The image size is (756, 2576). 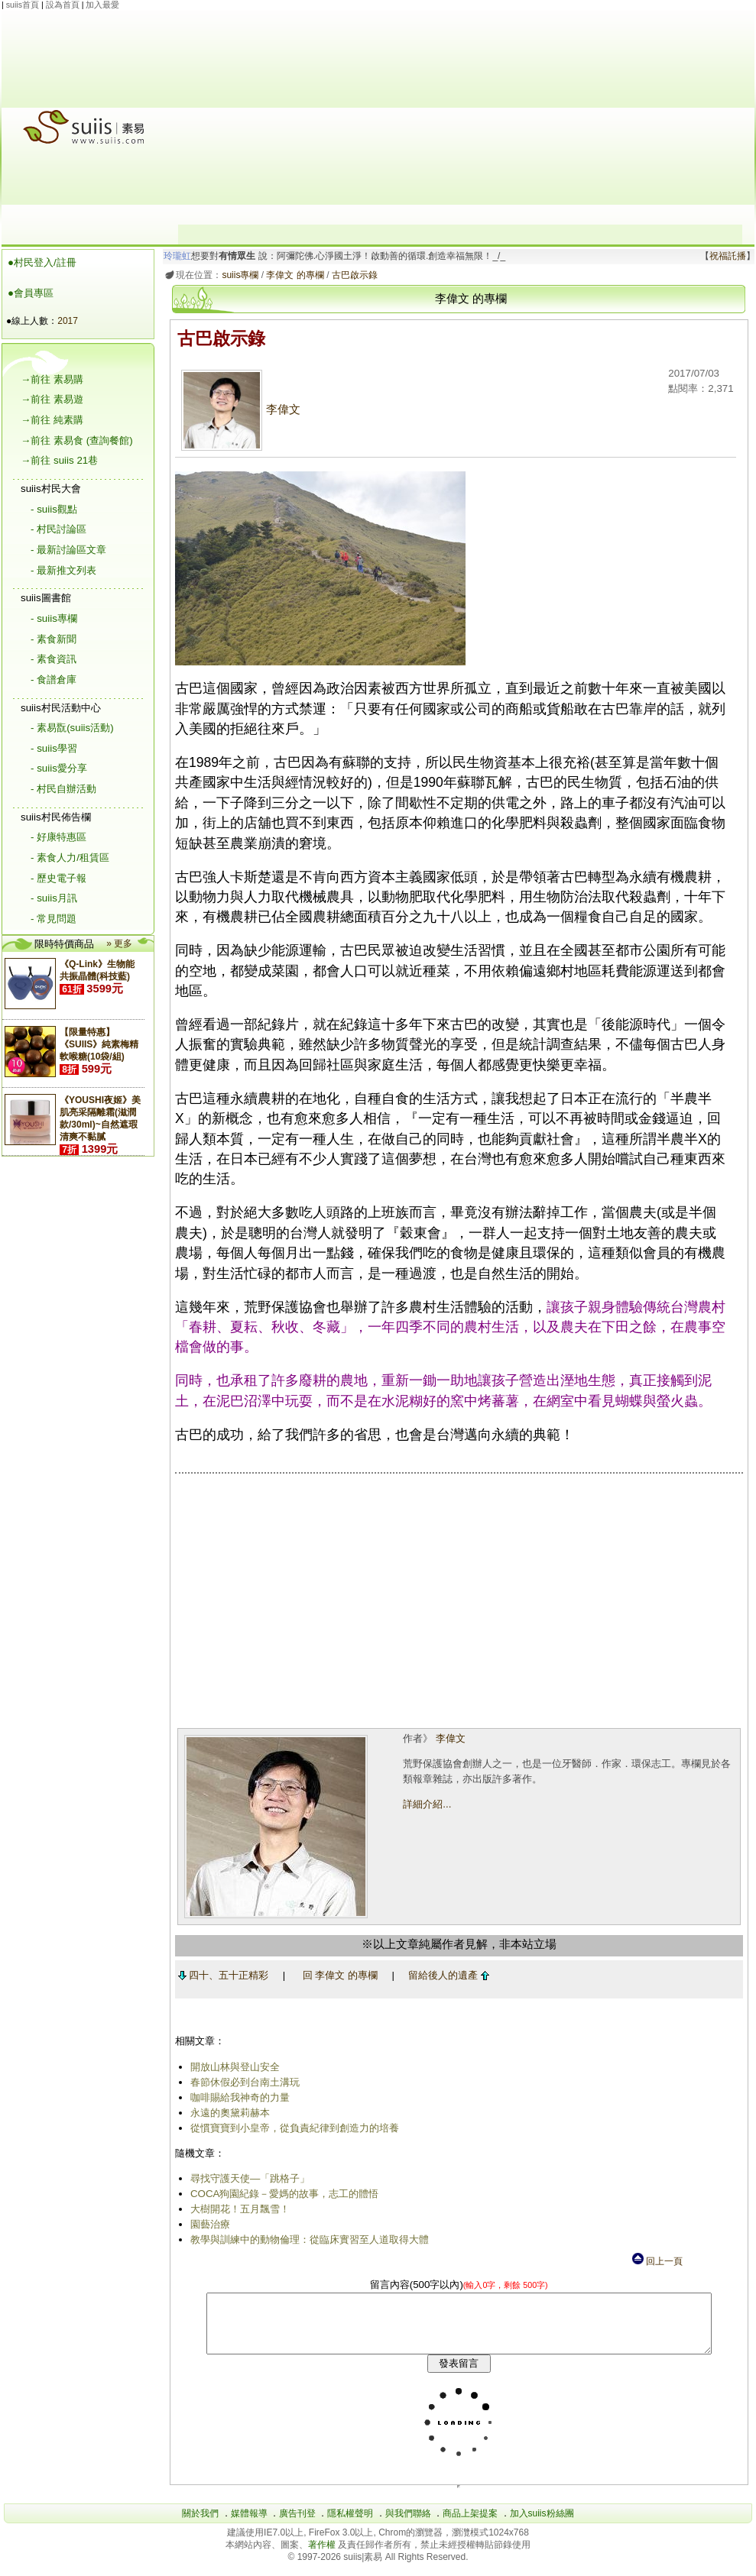 I want to click on - 常見問題, so click(x=53, y=918).